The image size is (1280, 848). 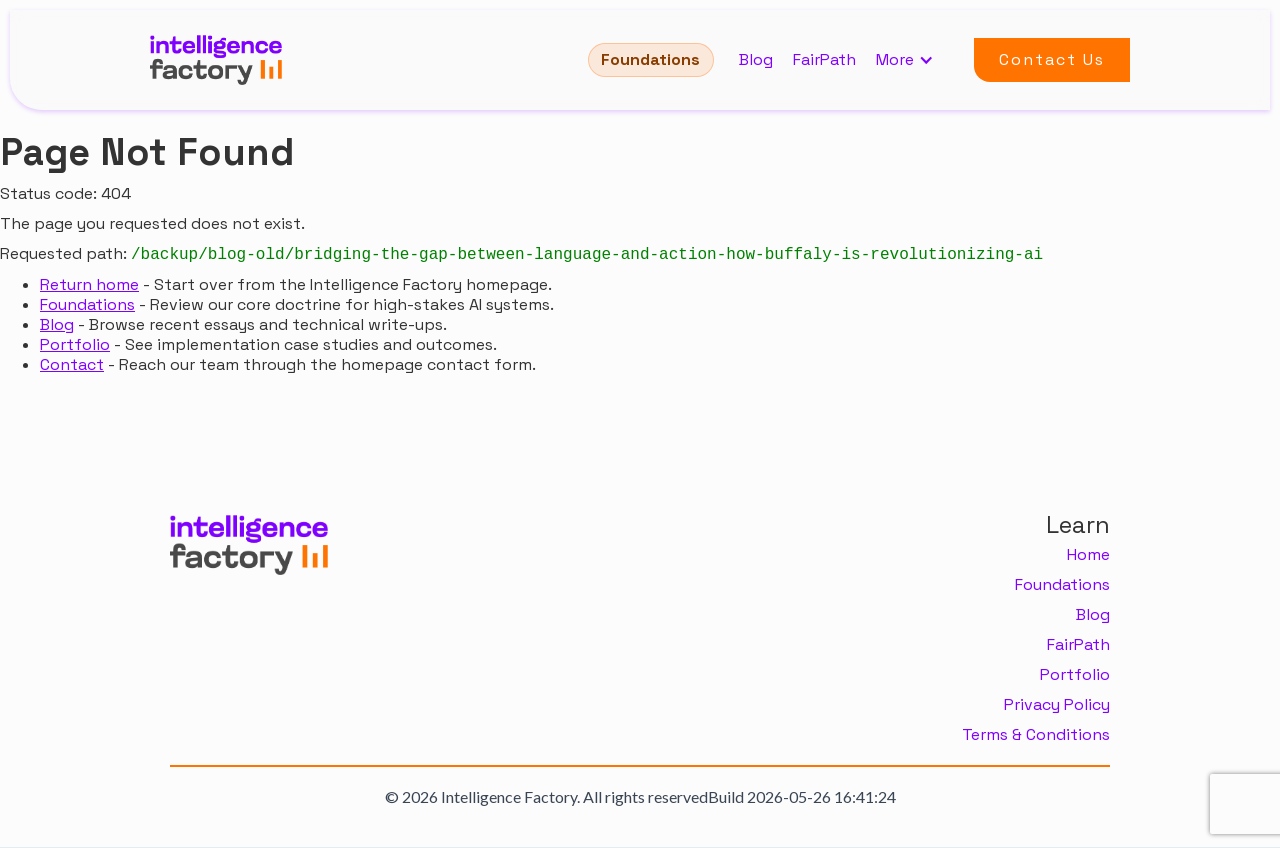 I want to click on Return home, so click(x=89, y=284).